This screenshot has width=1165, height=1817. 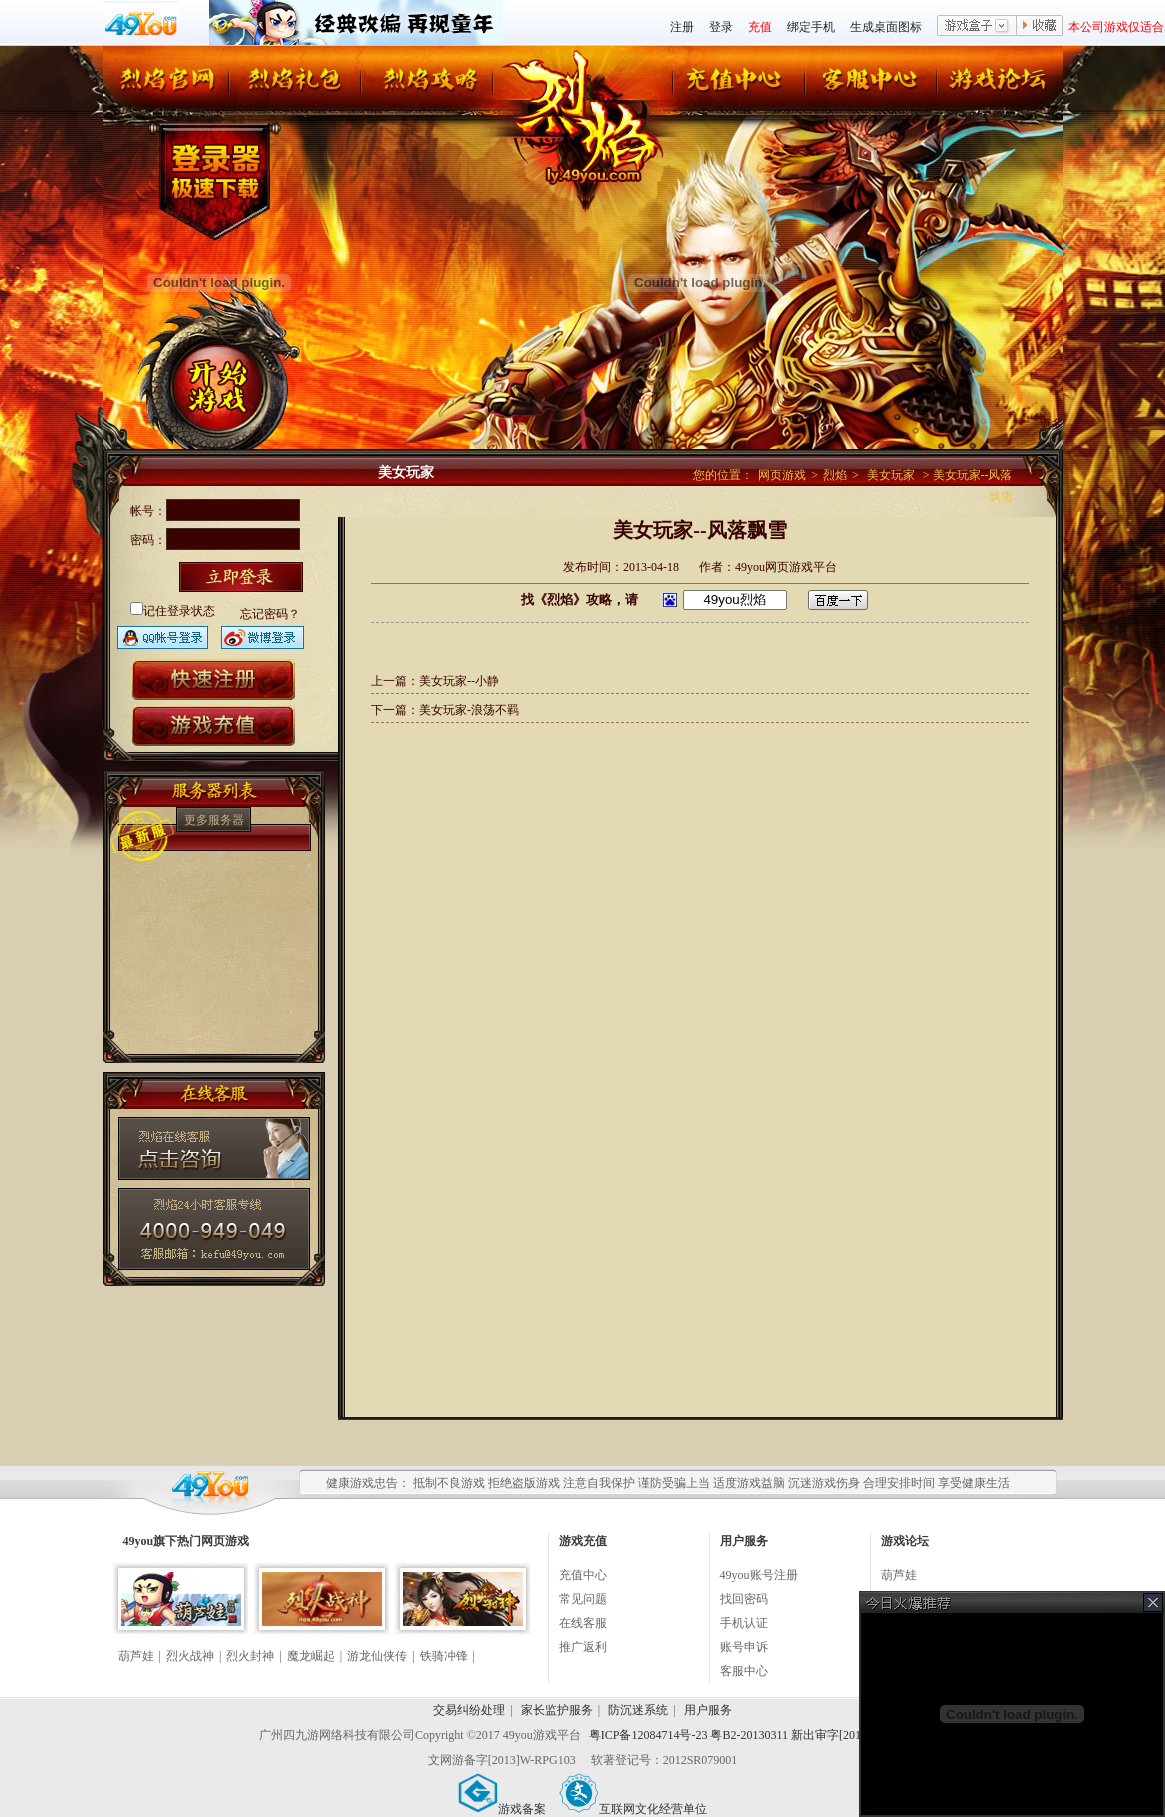 I want to click on 在线客服, so click(x=583, y=1623).